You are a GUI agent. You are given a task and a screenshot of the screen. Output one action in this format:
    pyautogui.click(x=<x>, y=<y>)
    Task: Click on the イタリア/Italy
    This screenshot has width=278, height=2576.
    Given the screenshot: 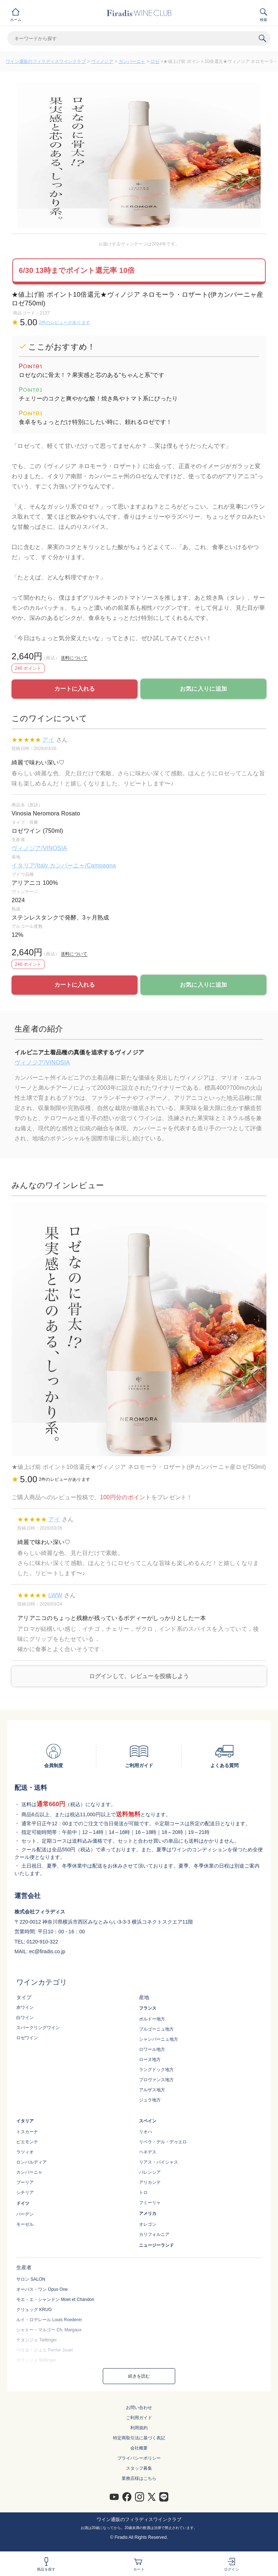 What is the action you would take?
    pyautogui.click(x=31, y=865)
    